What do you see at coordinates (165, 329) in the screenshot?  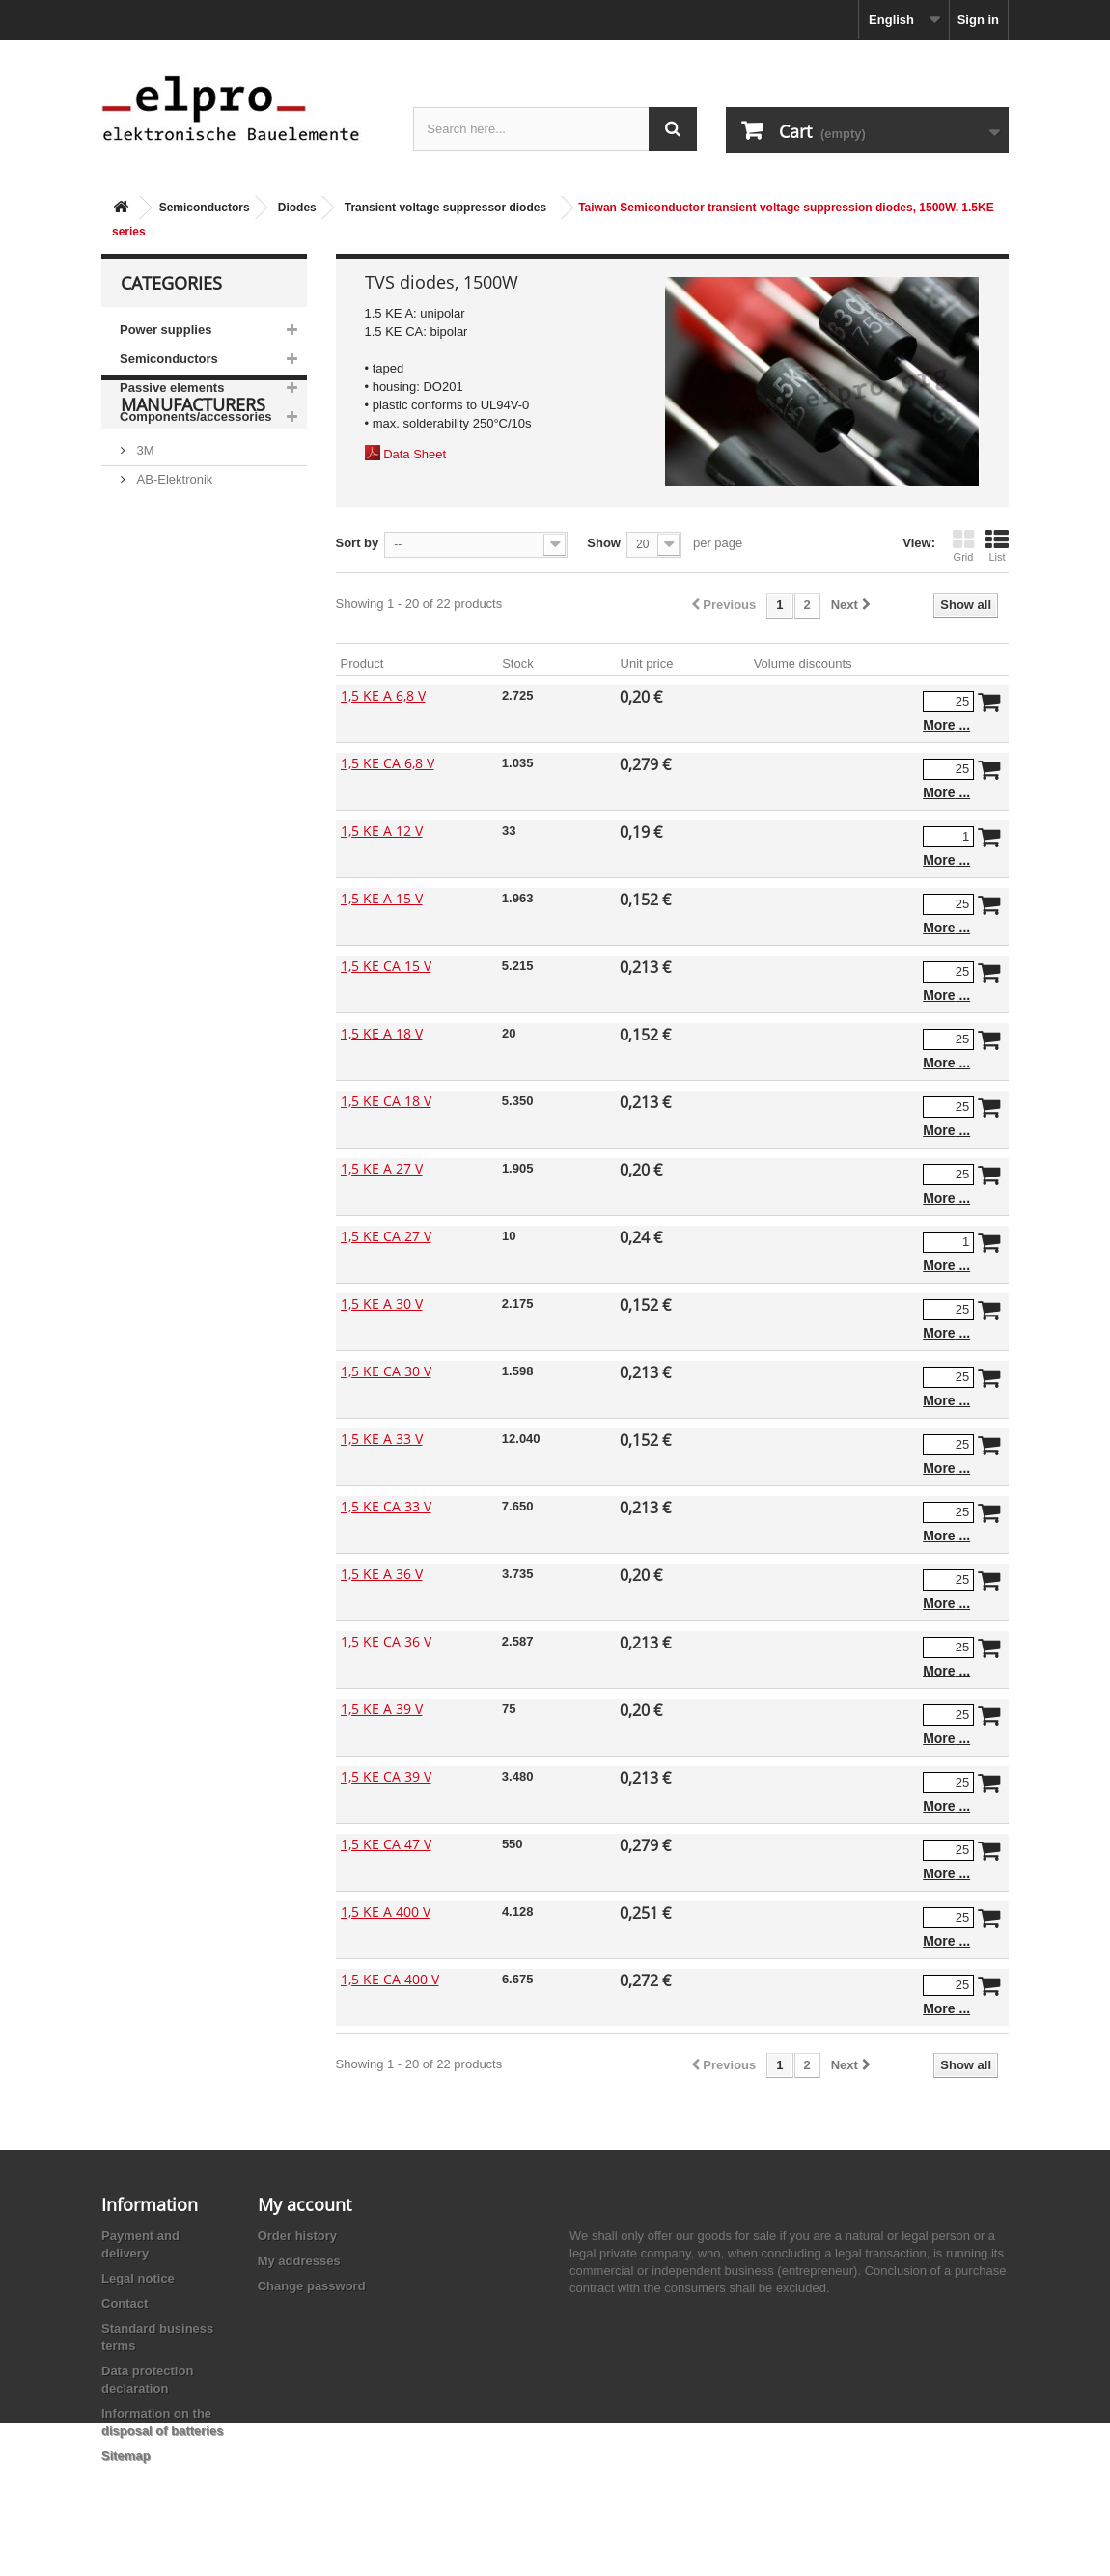 I see `Power supplies` at bounding box center [165, 329].